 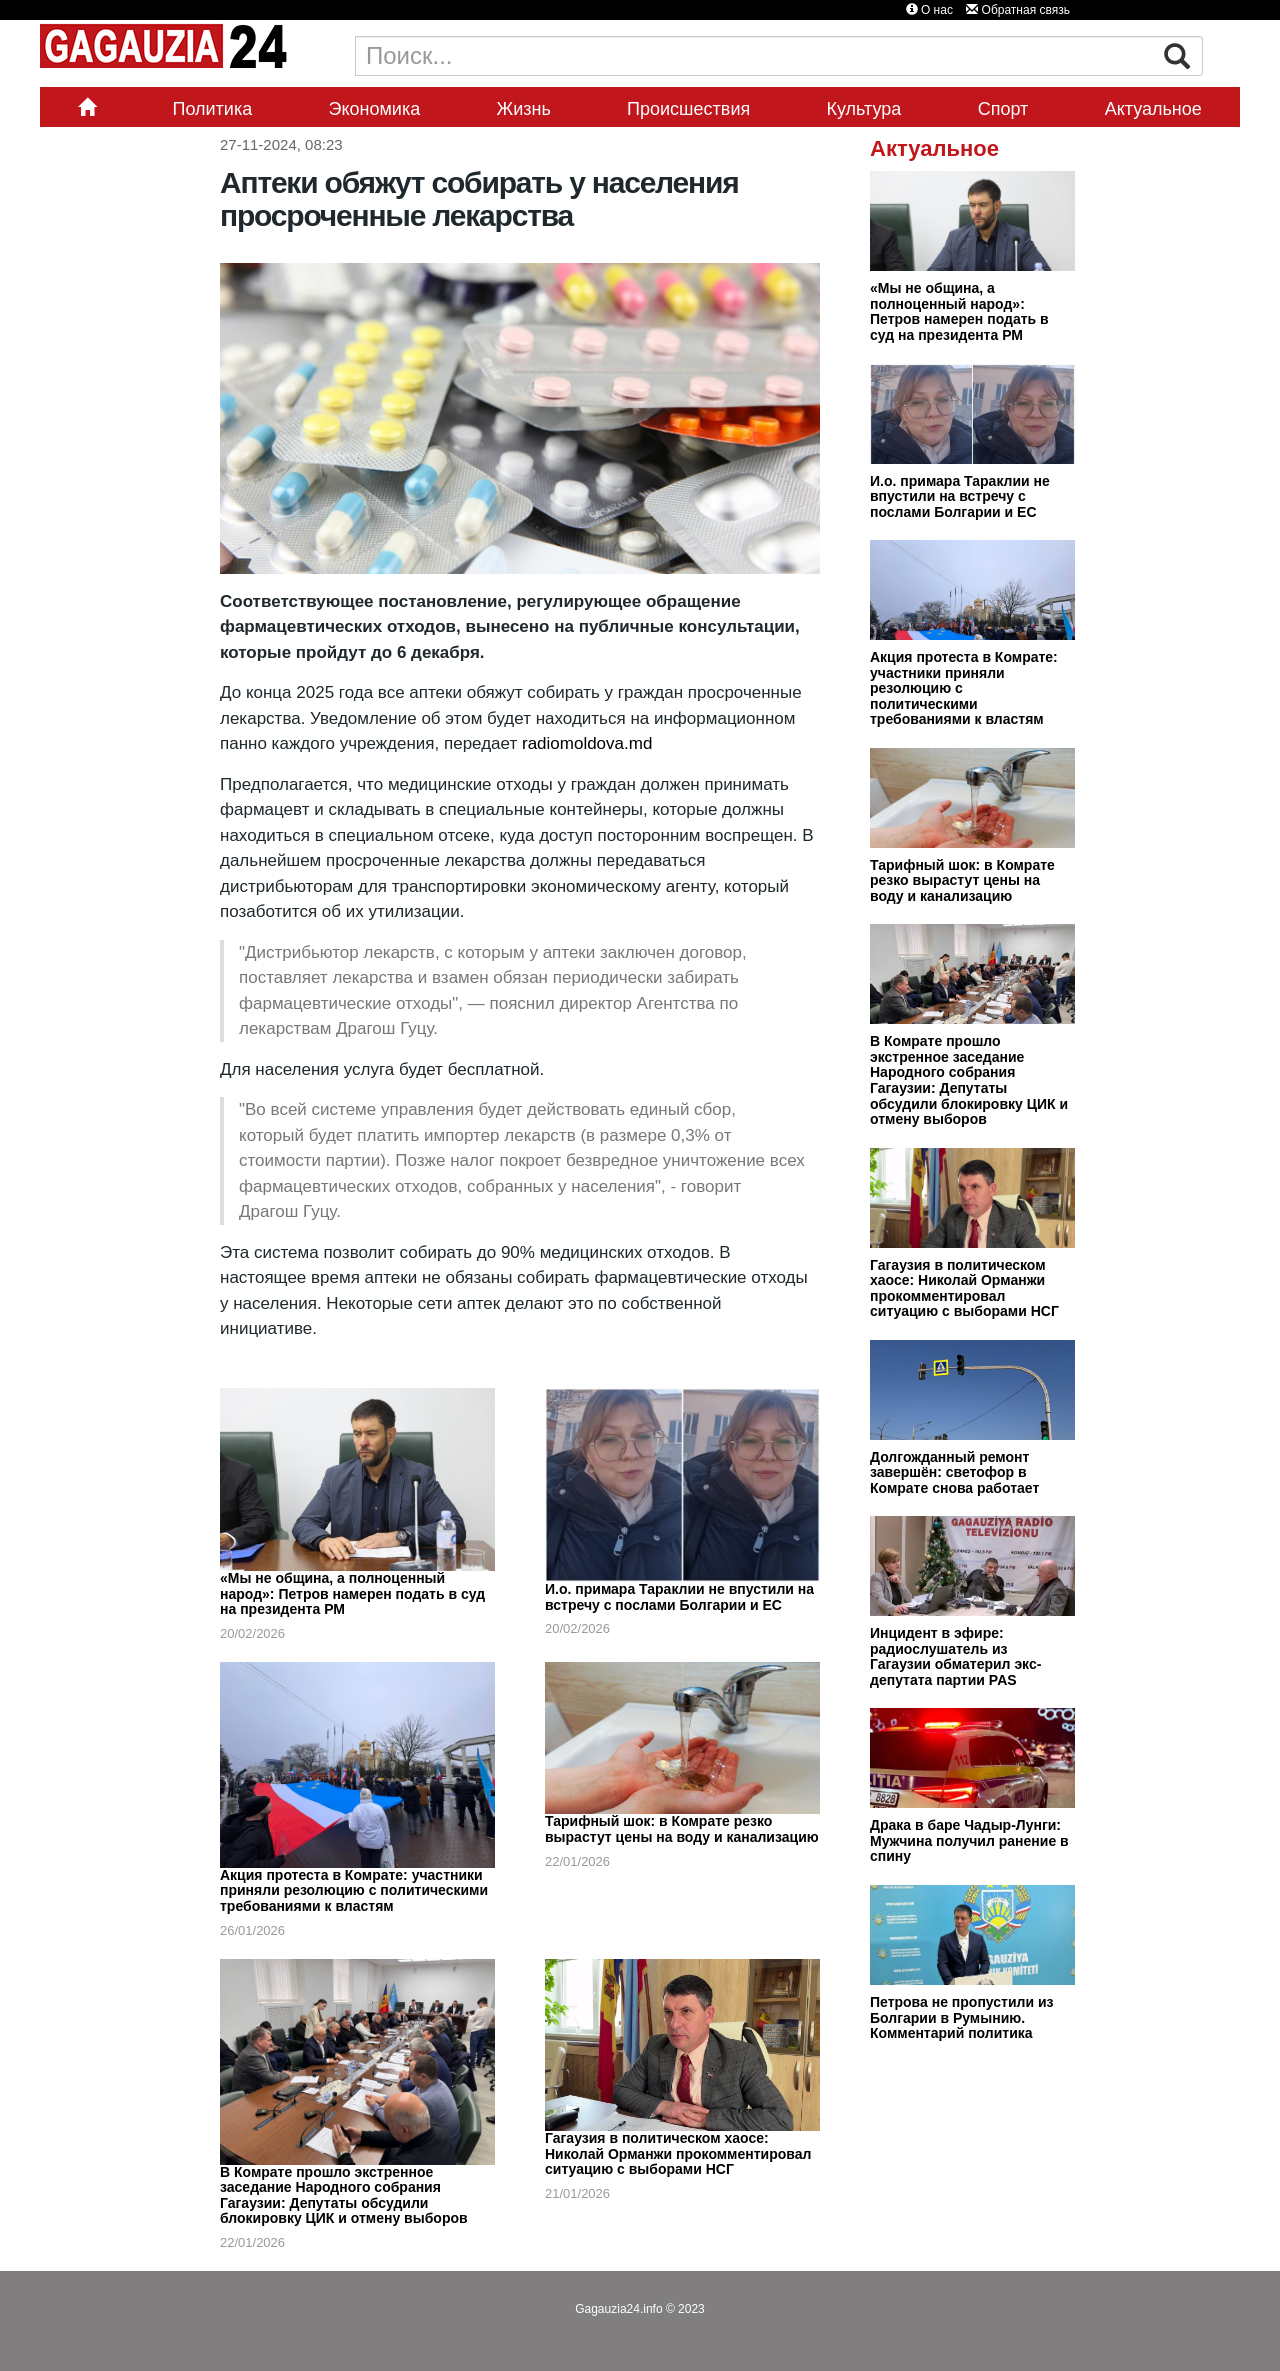 I want to click on Происшествия, so click(x=688, y=109).